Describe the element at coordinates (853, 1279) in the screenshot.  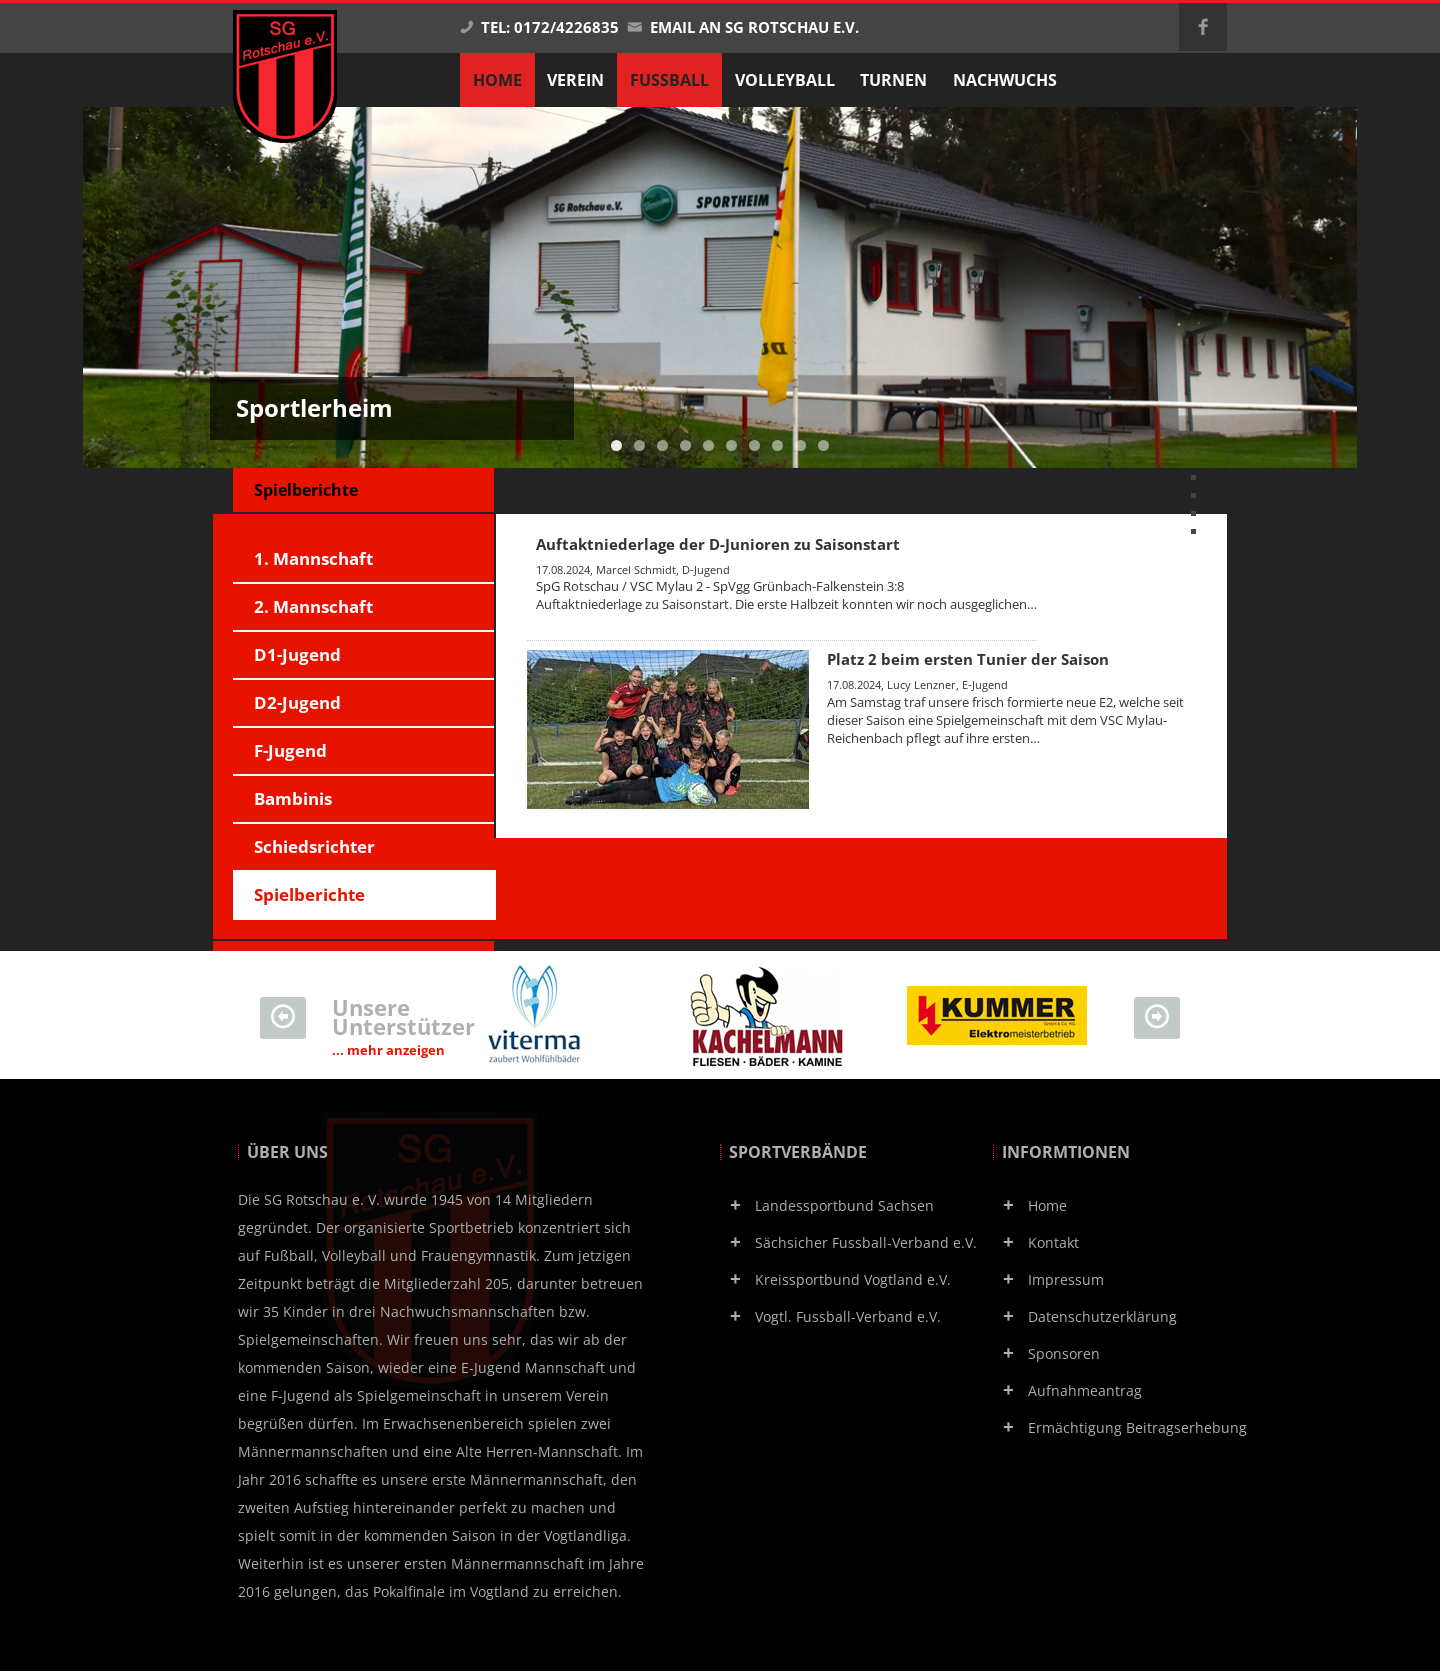
I see `Kreissportbund Vogtland e.V.` at that location.